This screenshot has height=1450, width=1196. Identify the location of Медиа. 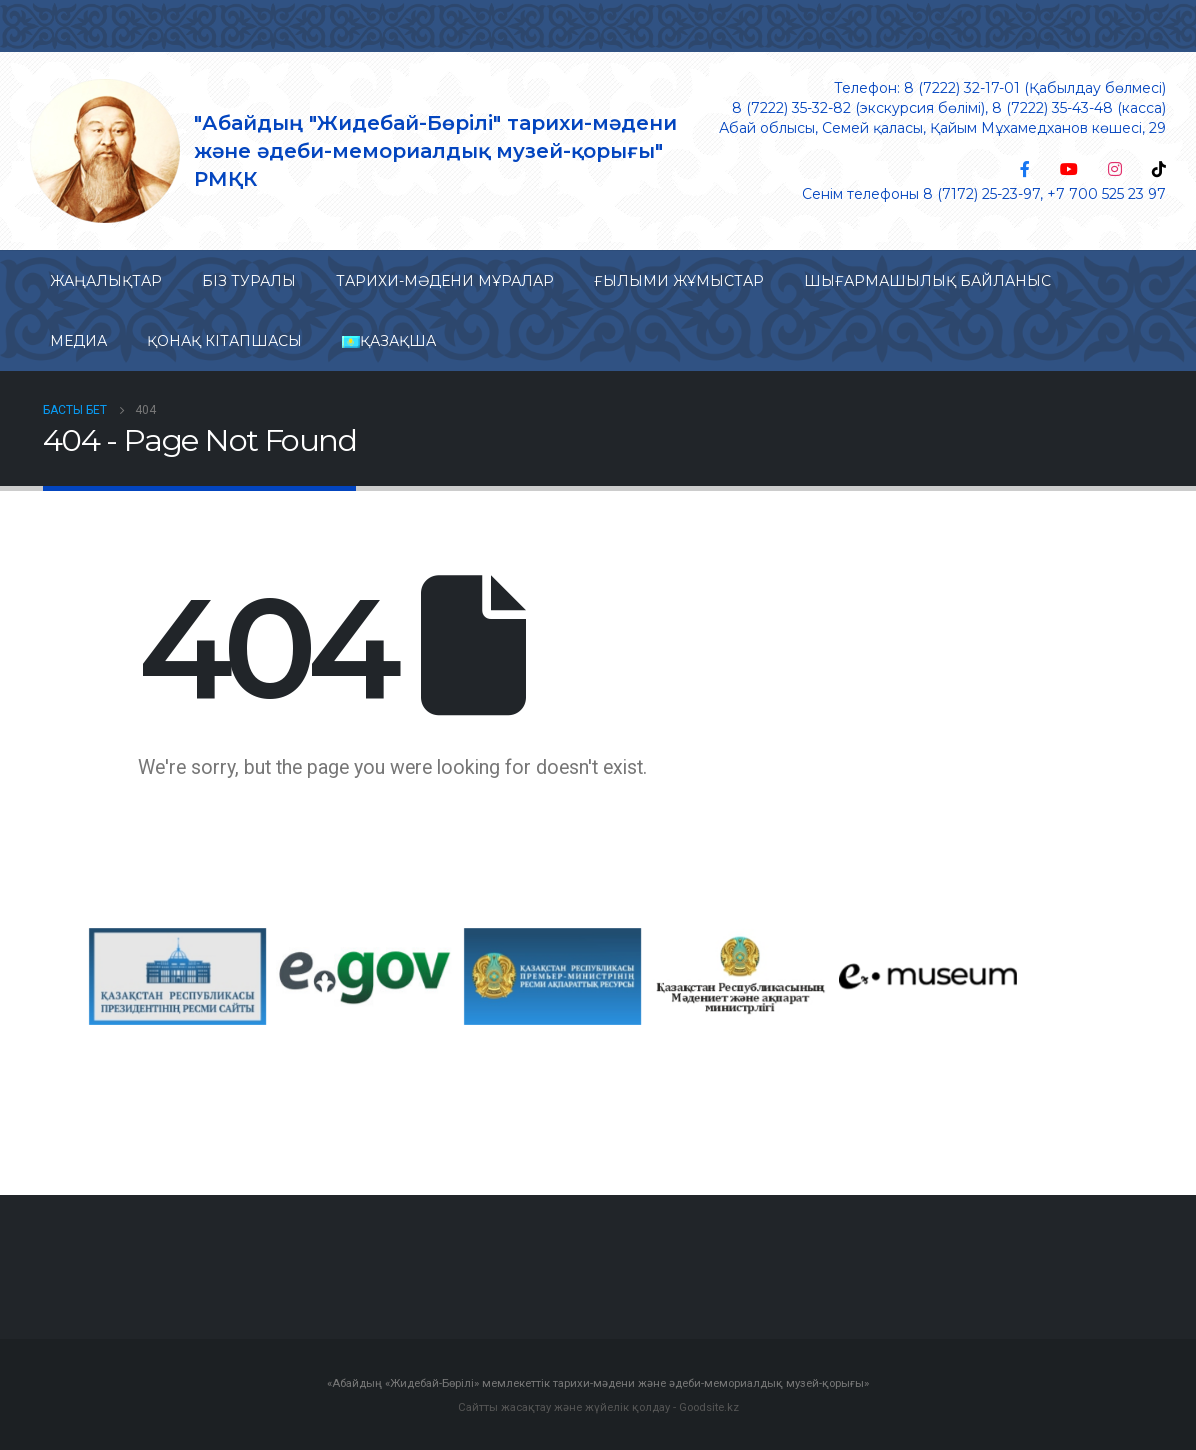
(78, 341).